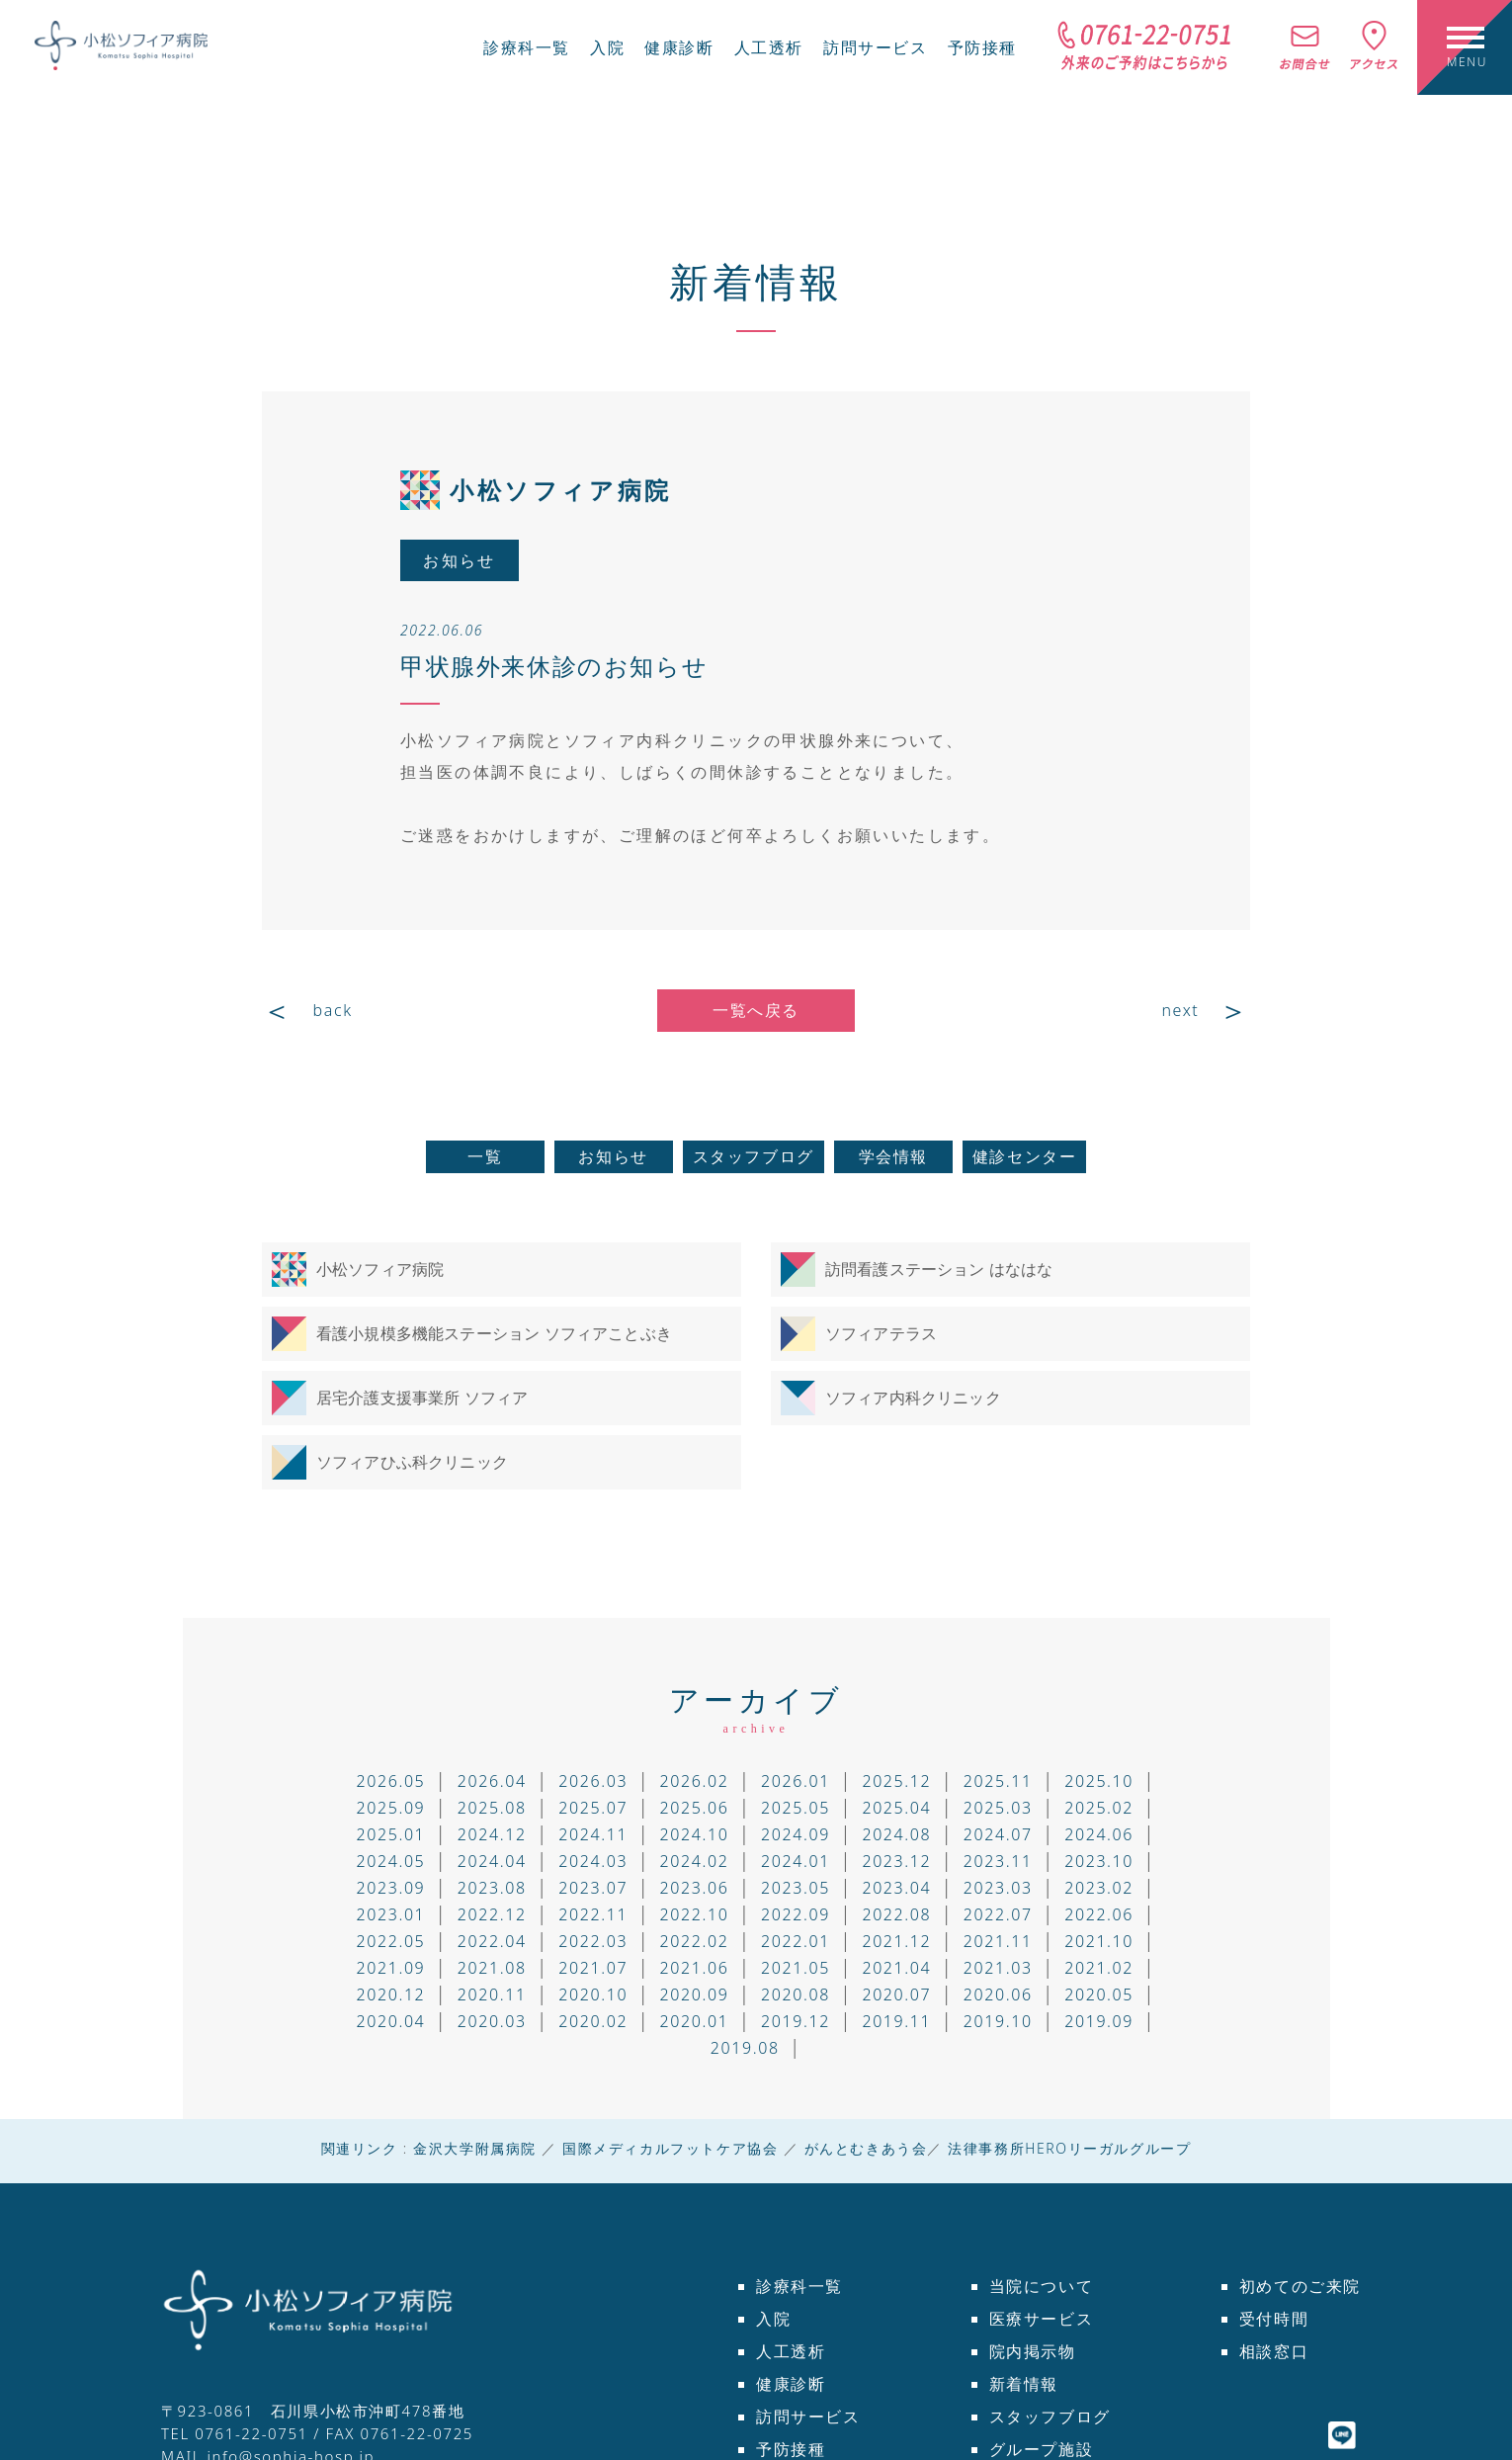  I want to click on 2023.10, so click(1099, 1861).